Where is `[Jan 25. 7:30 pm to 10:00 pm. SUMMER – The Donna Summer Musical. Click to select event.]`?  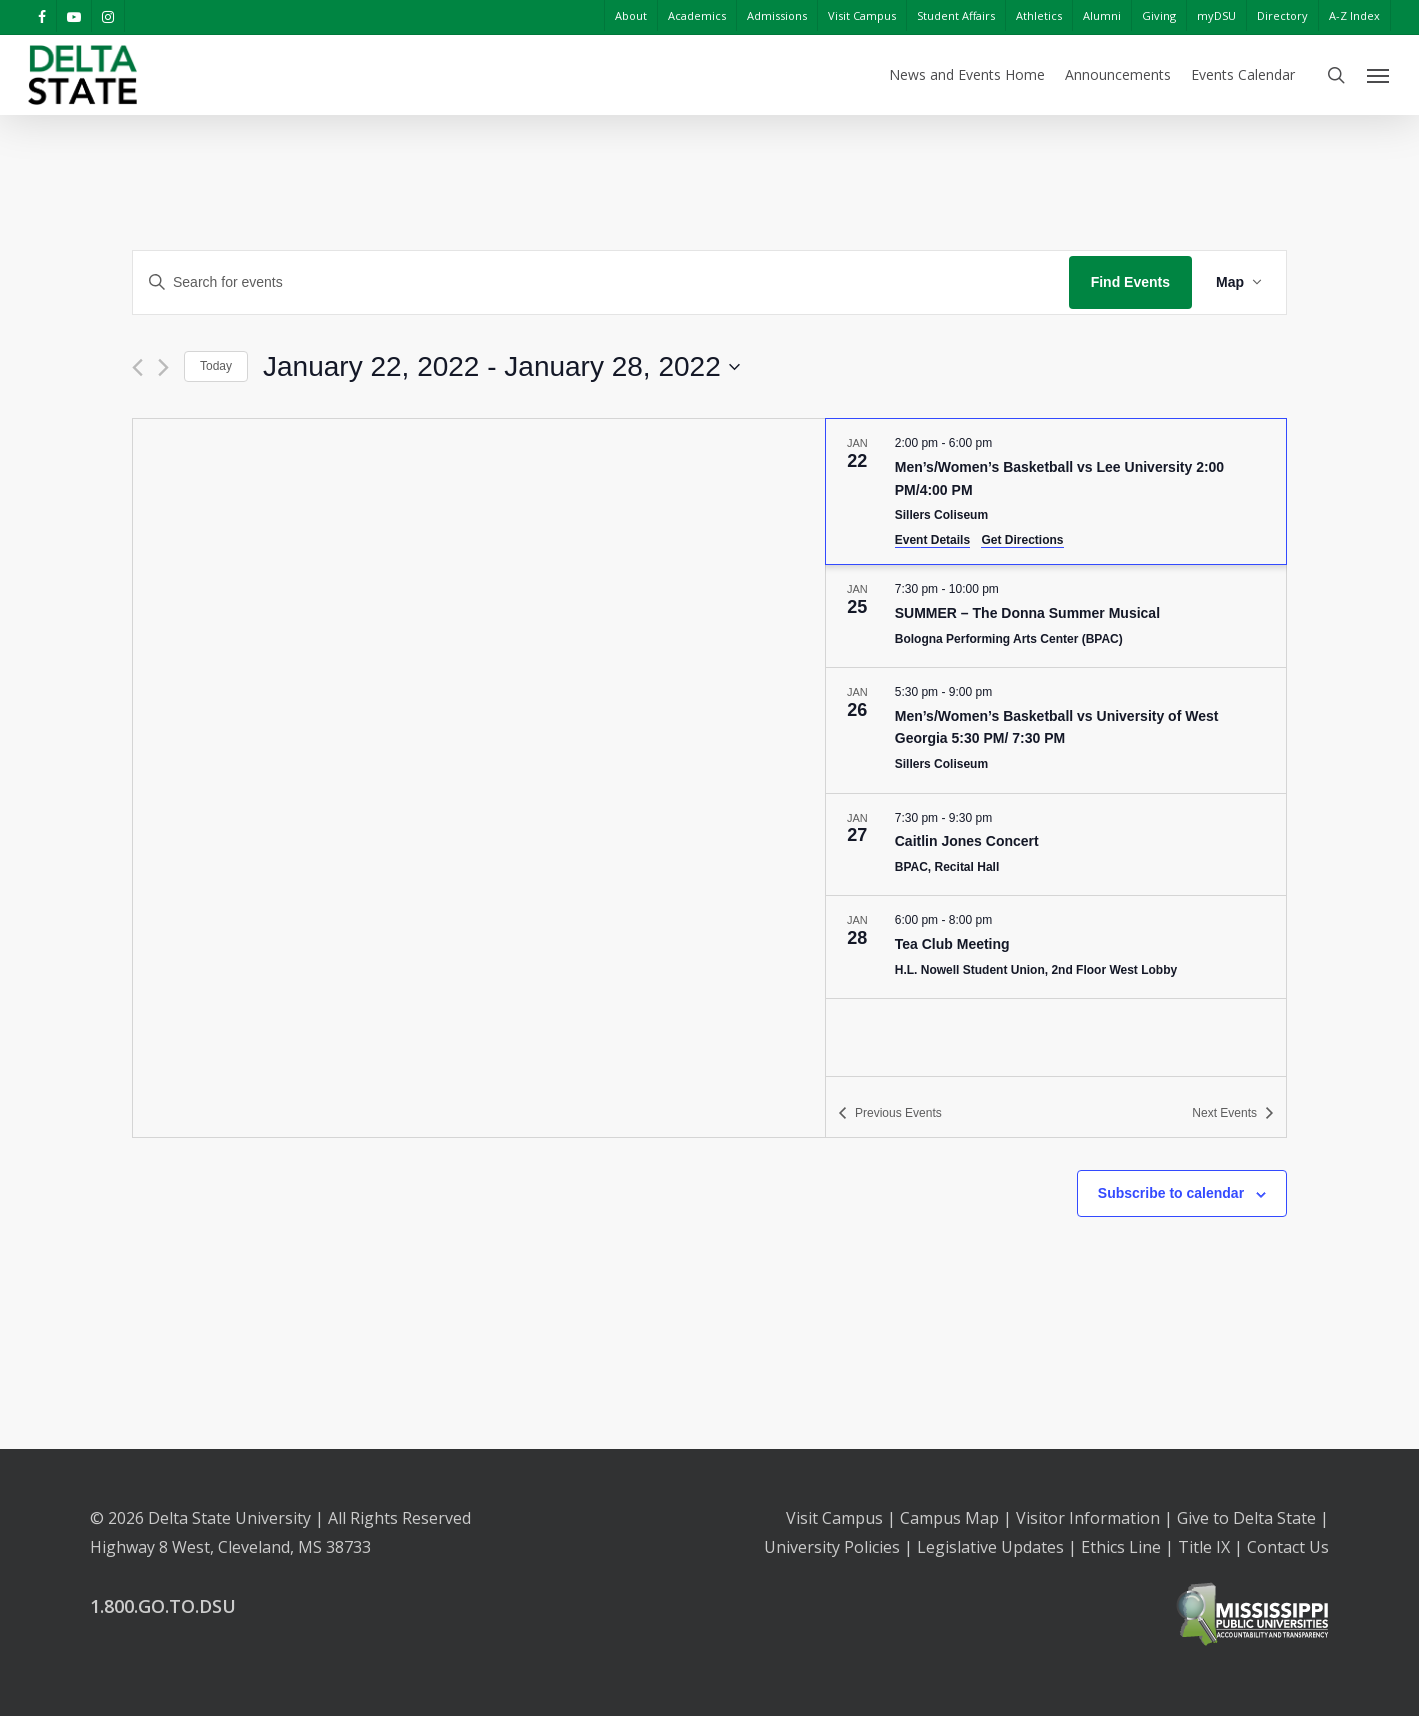
[Jan 25. 7:30 pm to 10:00 pm. SUMMER – The Donna Summer Musical. Click to select event.] is located at coordinates (1056, 616).